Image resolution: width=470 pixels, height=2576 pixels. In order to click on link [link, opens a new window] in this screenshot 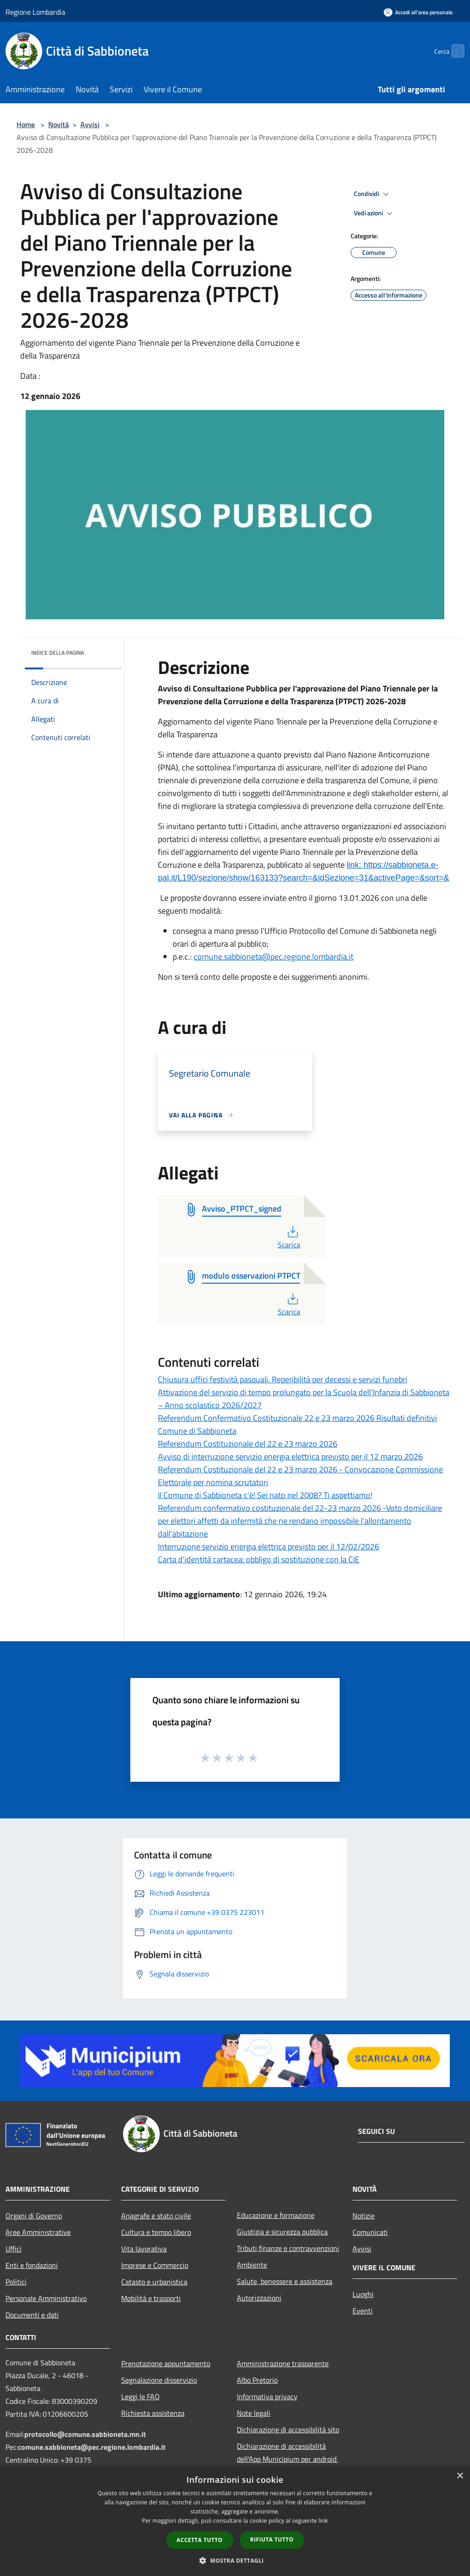, I will do `click(323, 2521)`.